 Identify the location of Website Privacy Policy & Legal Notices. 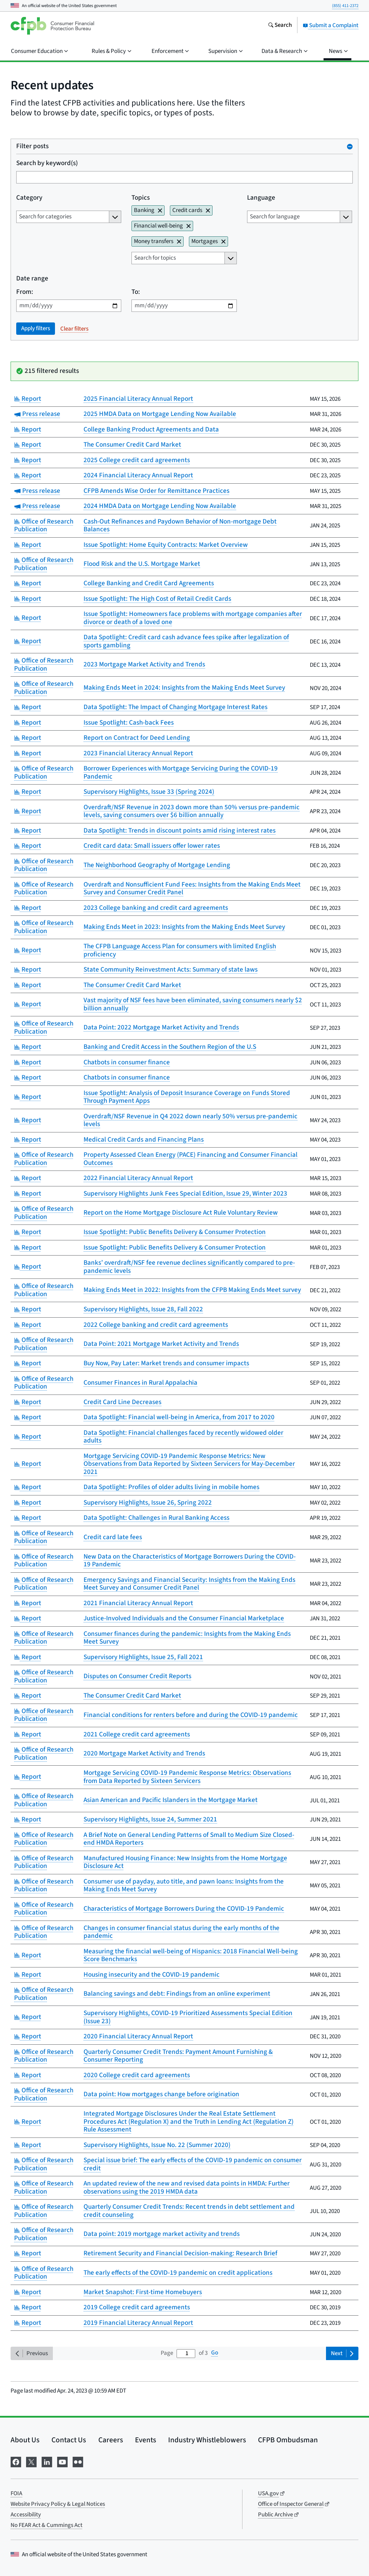
(58, 2504).